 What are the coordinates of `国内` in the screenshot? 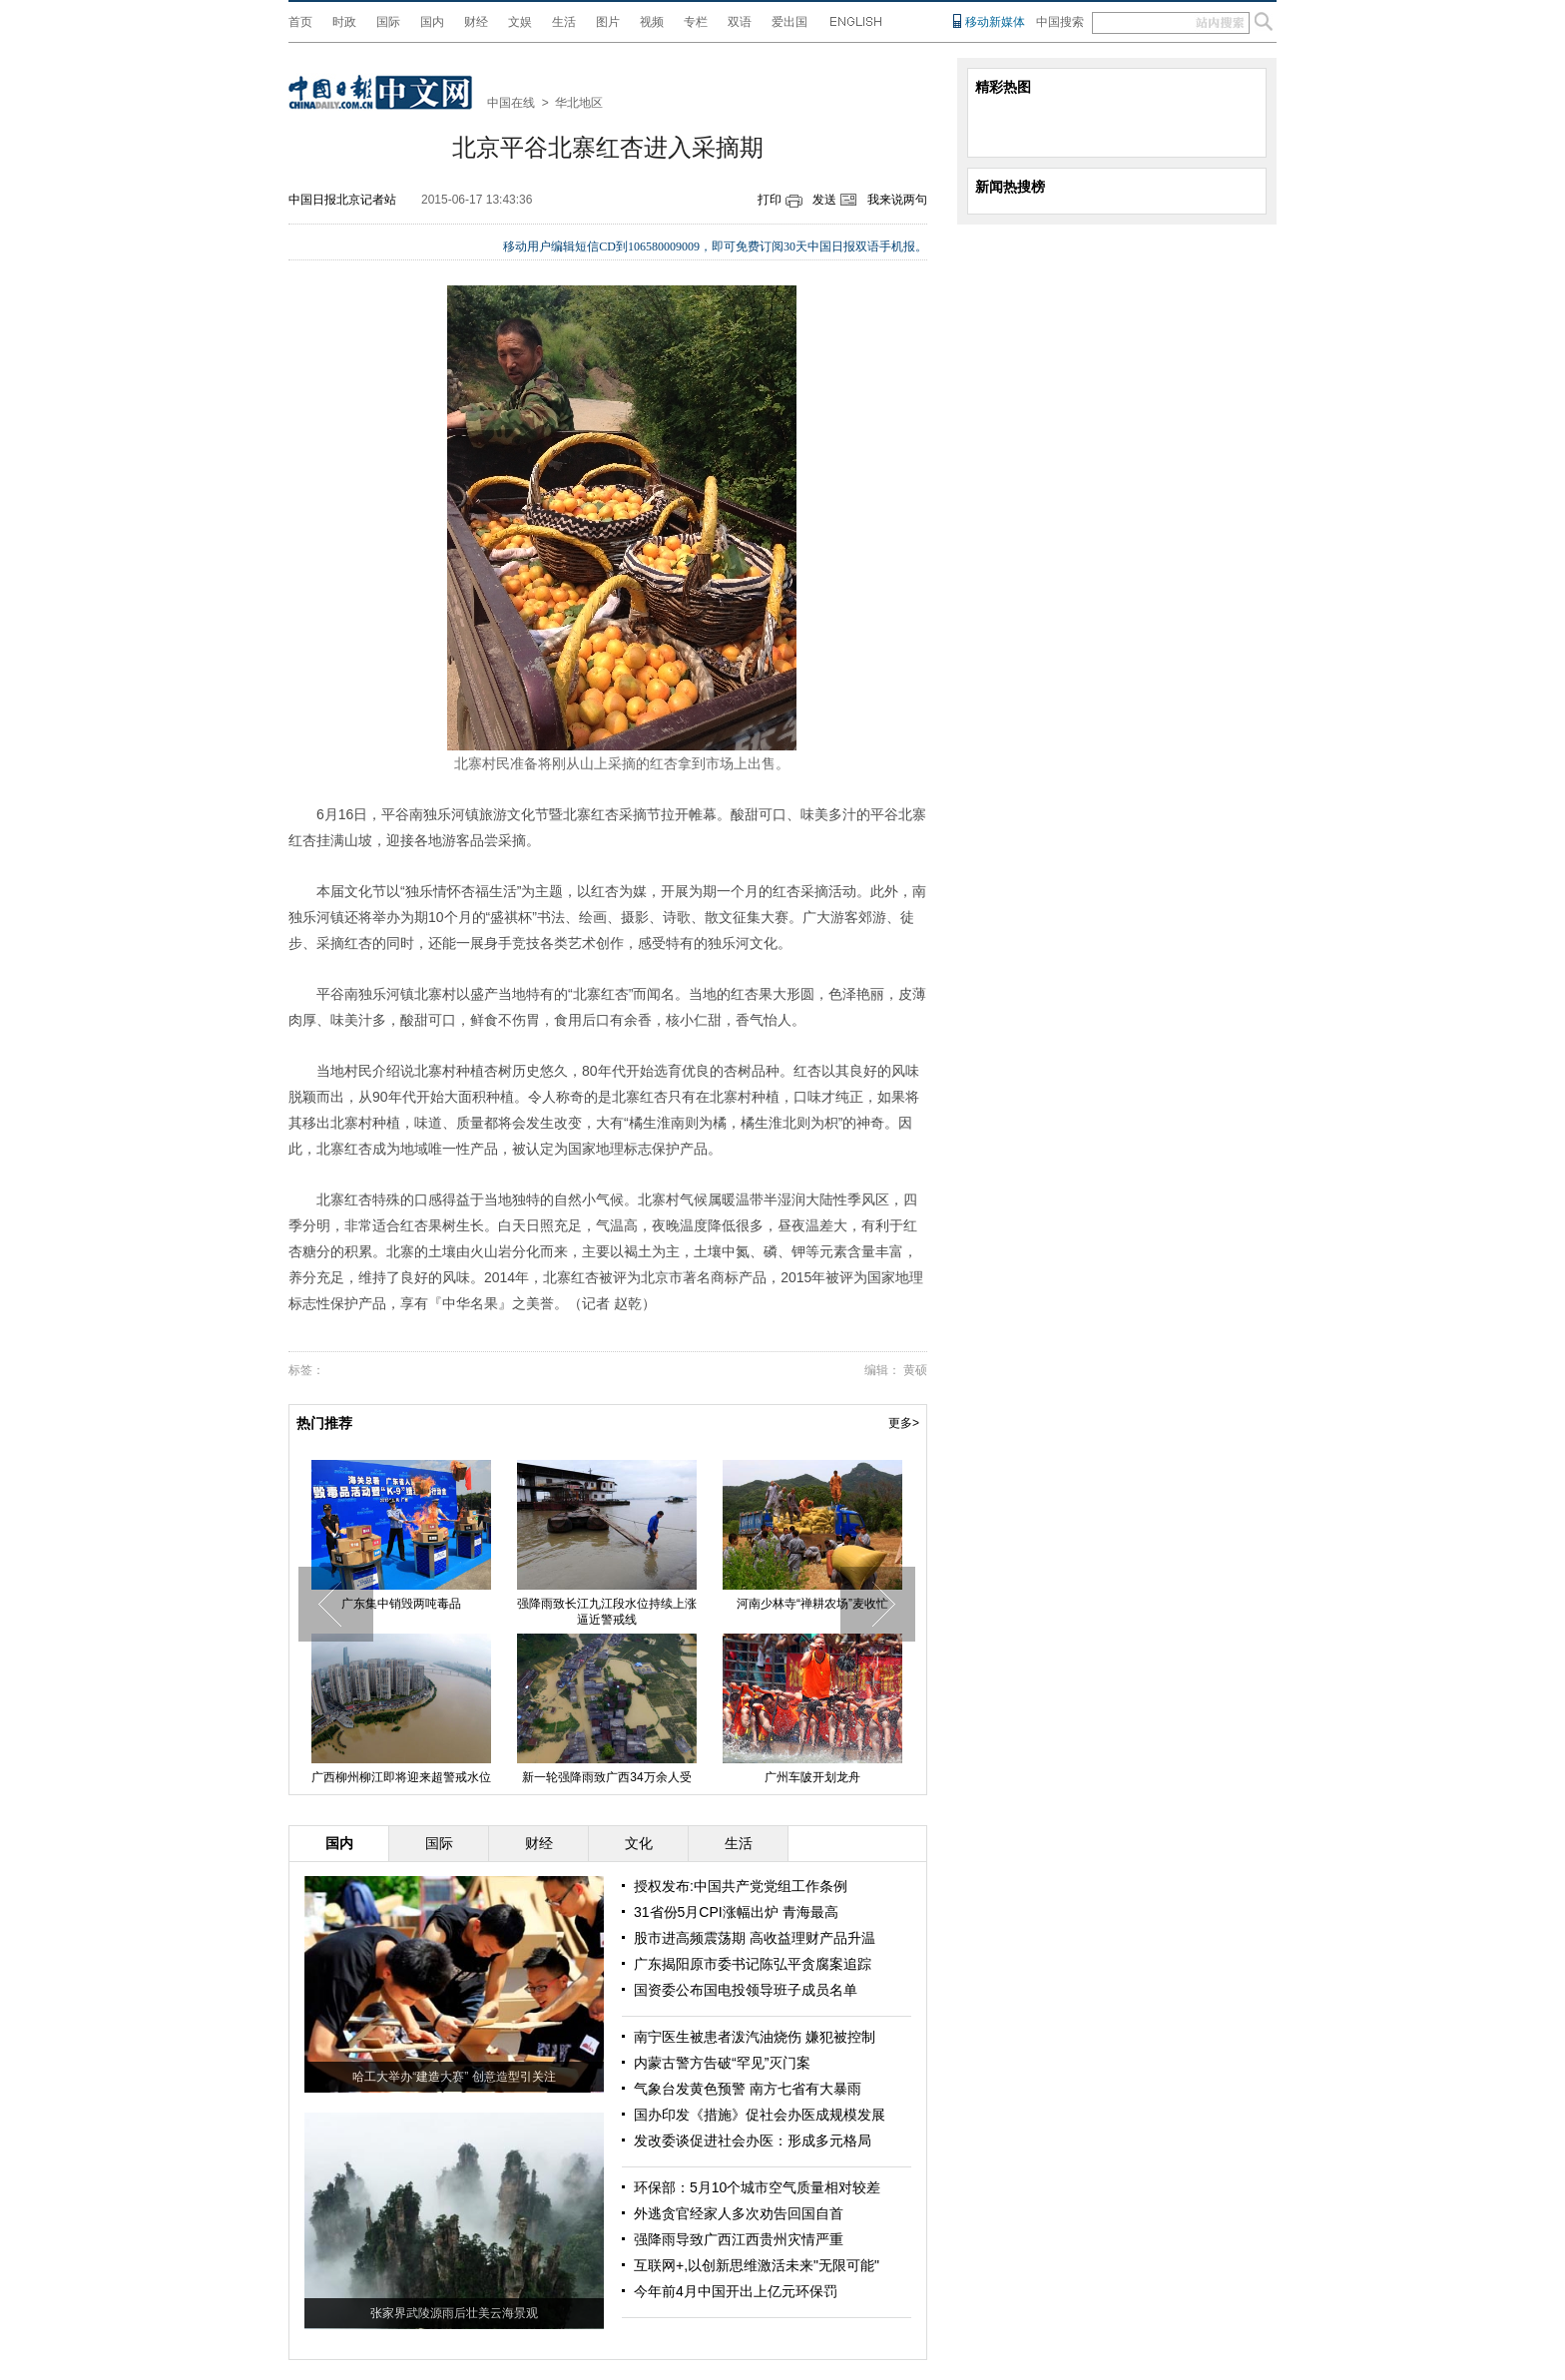 It's located at (432, 22).